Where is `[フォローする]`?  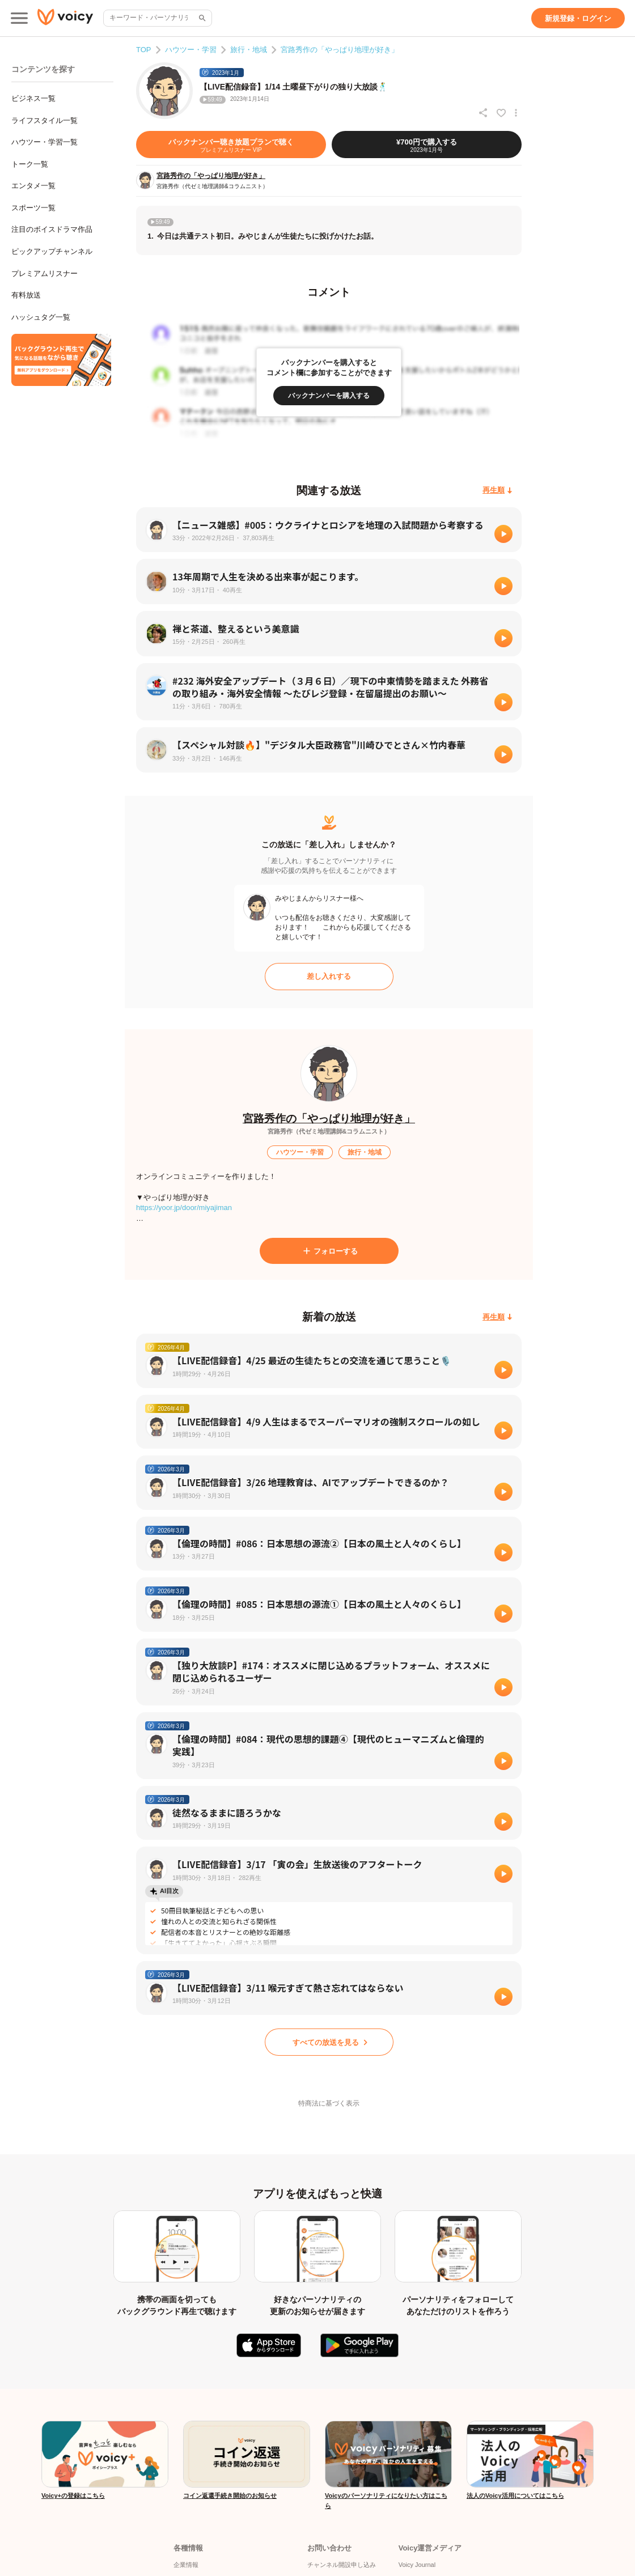 [フォローする] is located at coordinates (329, 1251).